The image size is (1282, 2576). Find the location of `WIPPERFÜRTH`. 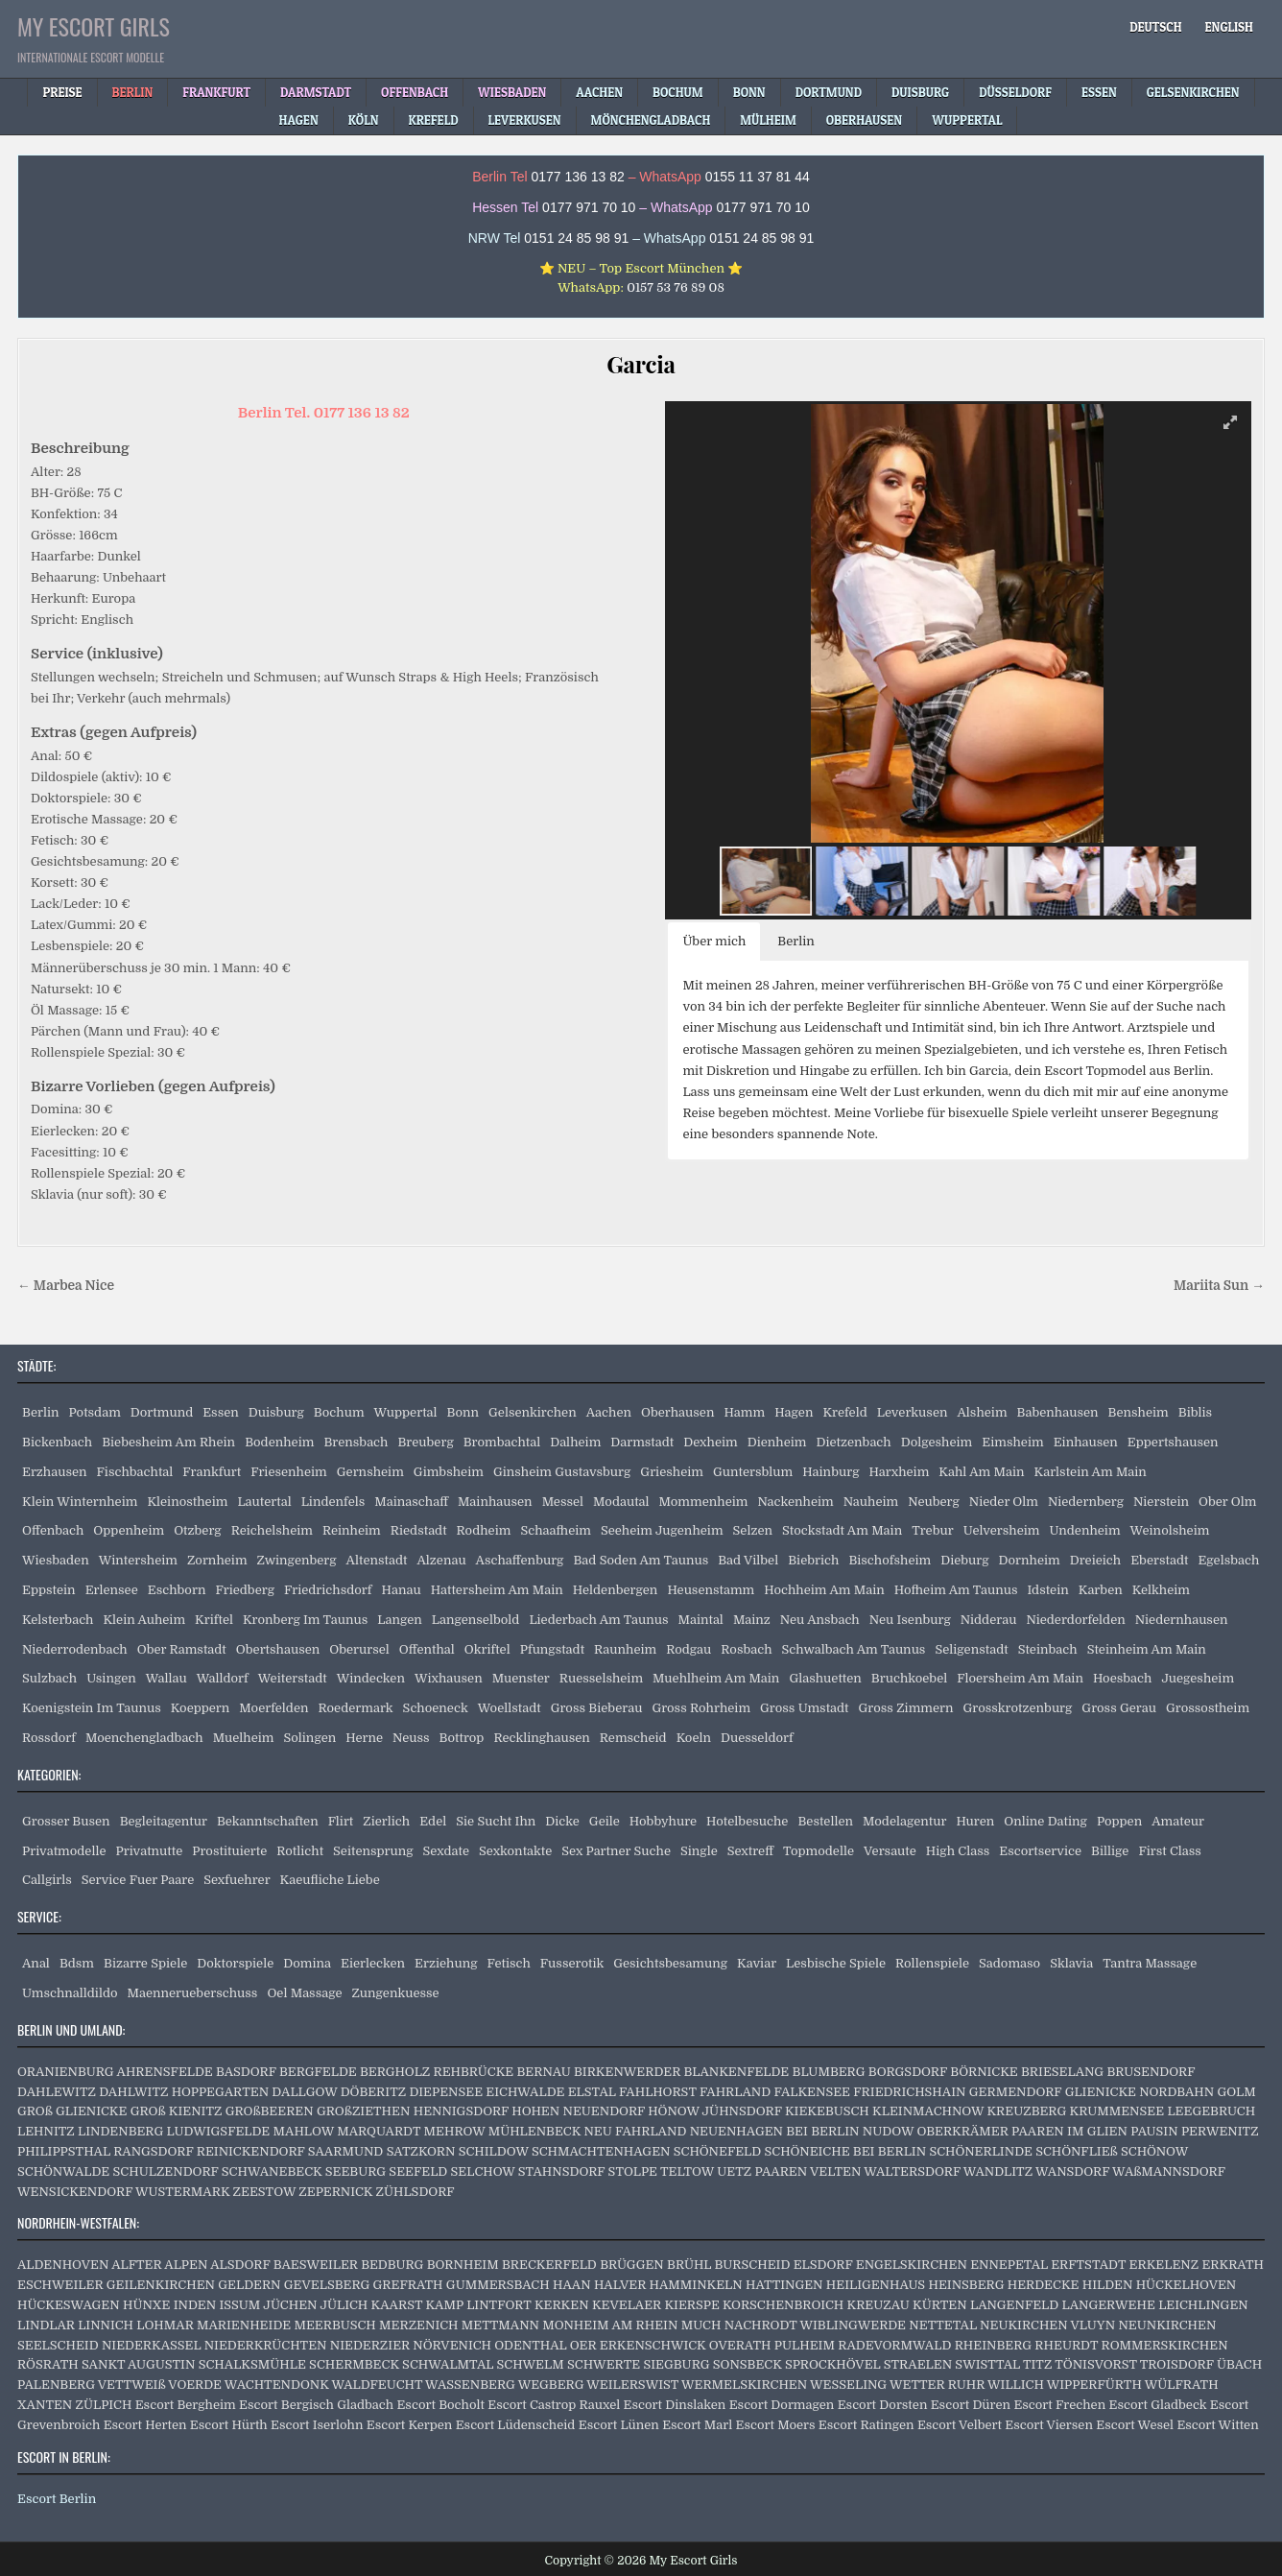

WIPPERFÜRTH is located at coordinates (1094, 2384).